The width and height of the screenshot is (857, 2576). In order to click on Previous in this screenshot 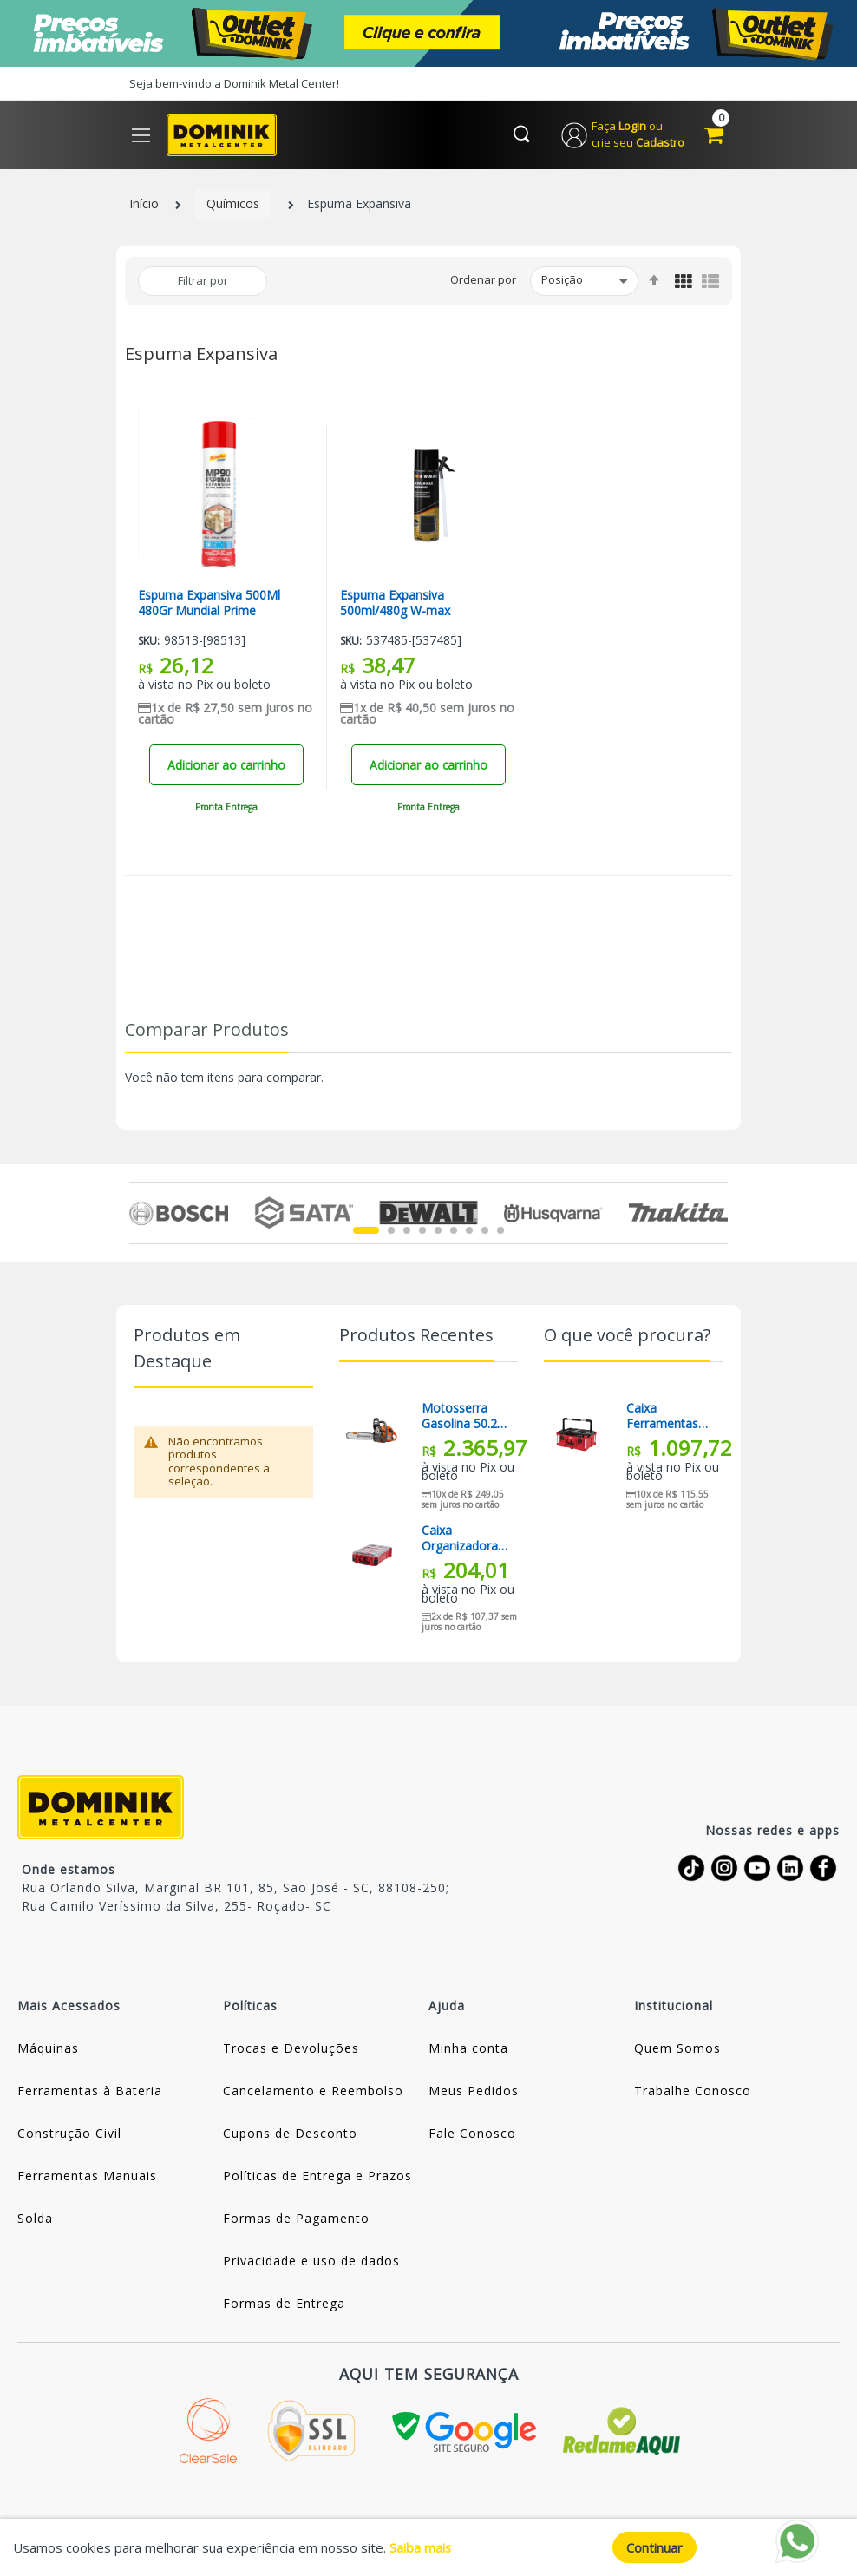, I will do `click(139, 1213)`.